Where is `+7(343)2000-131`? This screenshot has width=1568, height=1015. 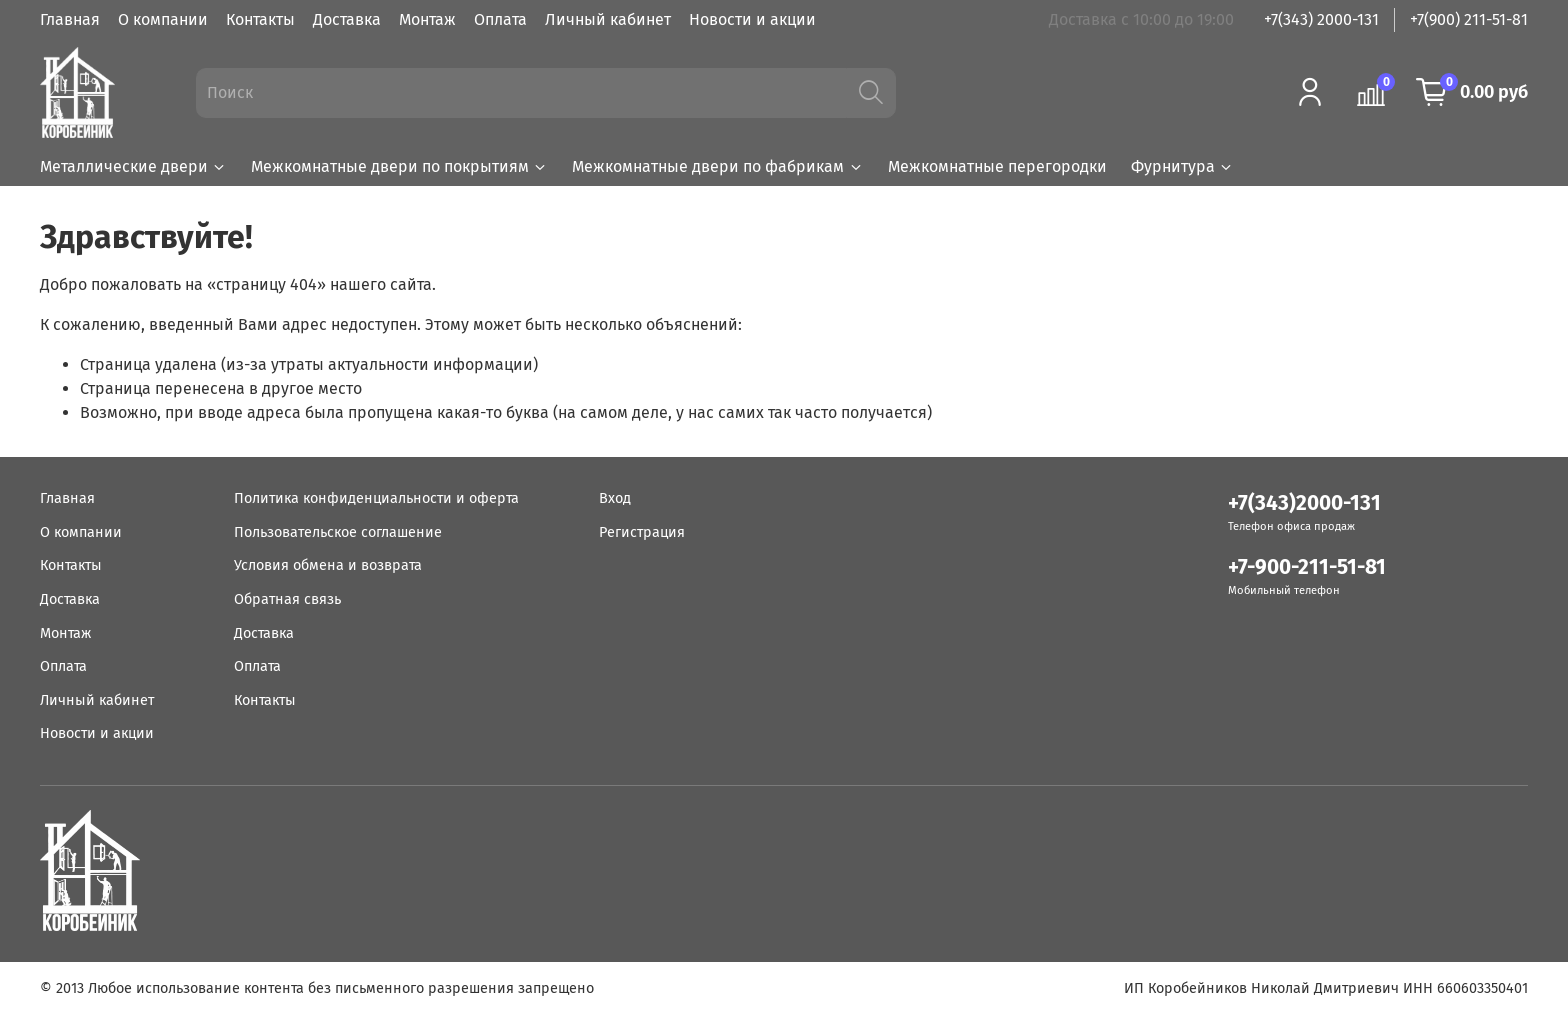 +7(343)2000-131 is located at coordinates (1304, 503).